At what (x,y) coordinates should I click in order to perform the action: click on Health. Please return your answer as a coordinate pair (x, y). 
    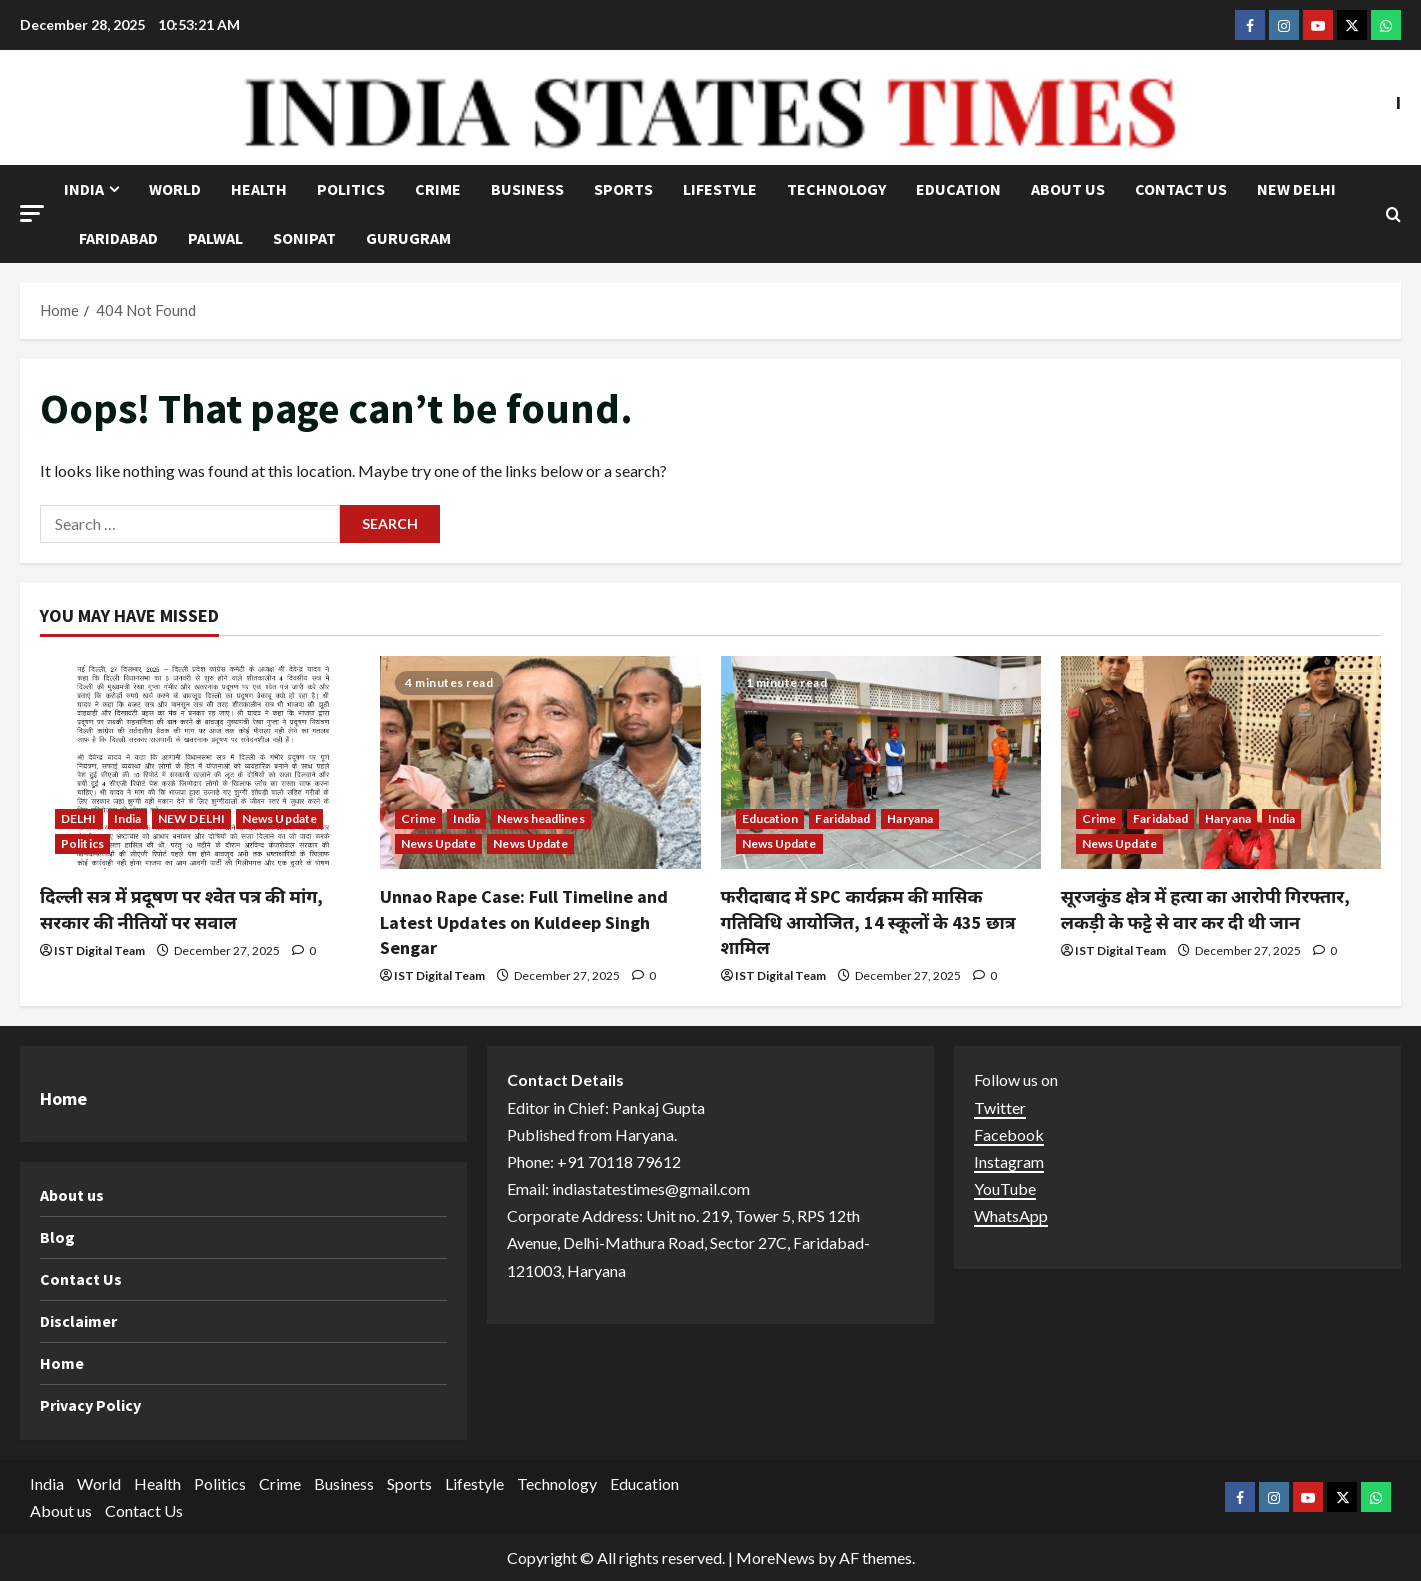
    Looking at the image, I should click on (259, 189).